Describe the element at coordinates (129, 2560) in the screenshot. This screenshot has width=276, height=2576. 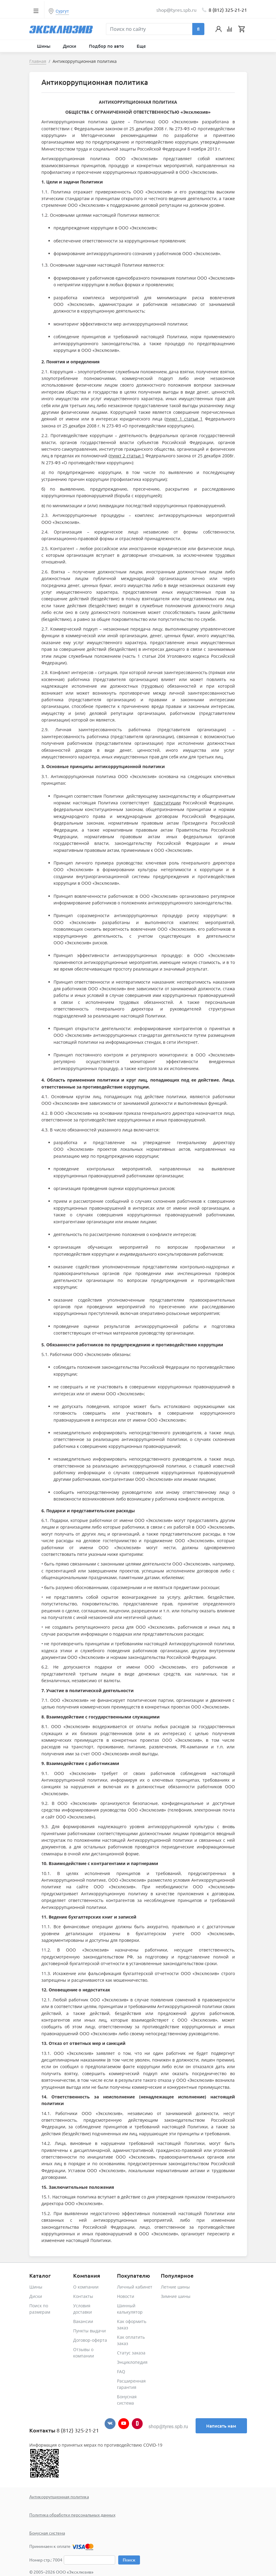
I see `Поиск` at that location.